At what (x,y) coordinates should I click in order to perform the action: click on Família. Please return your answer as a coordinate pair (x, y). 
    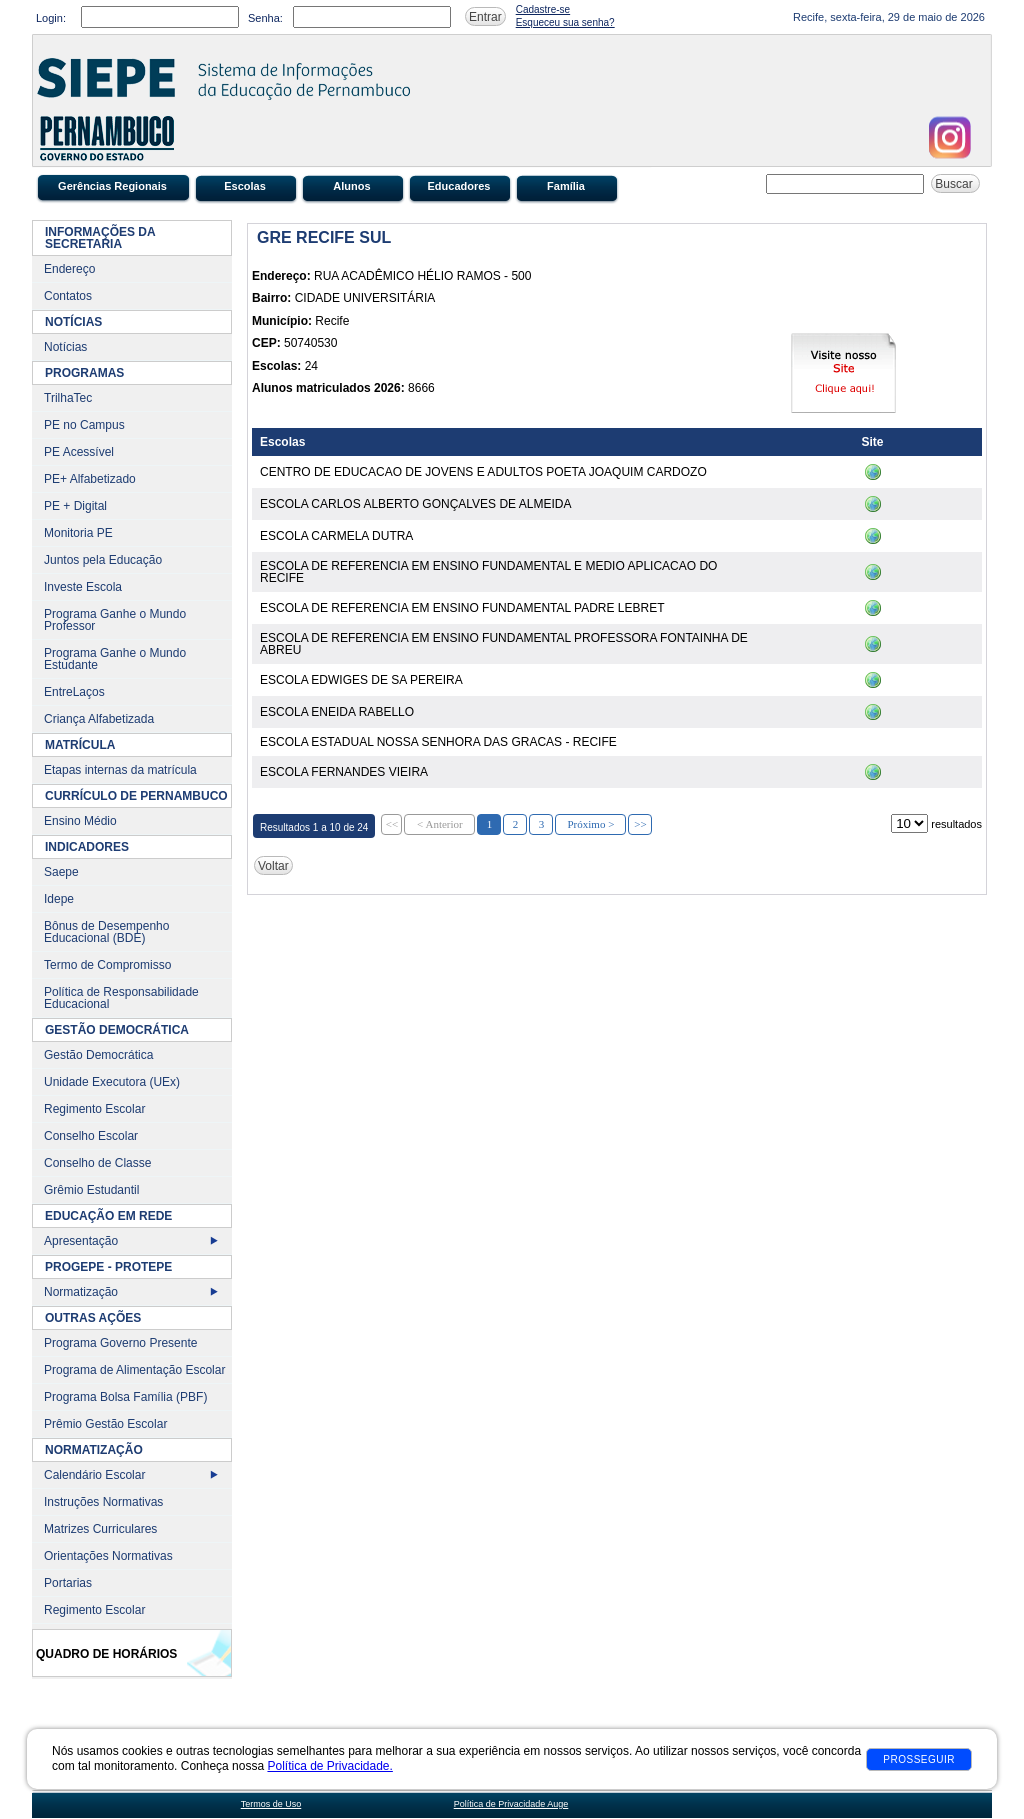
    Looking at the image, I should click on (566, 186).